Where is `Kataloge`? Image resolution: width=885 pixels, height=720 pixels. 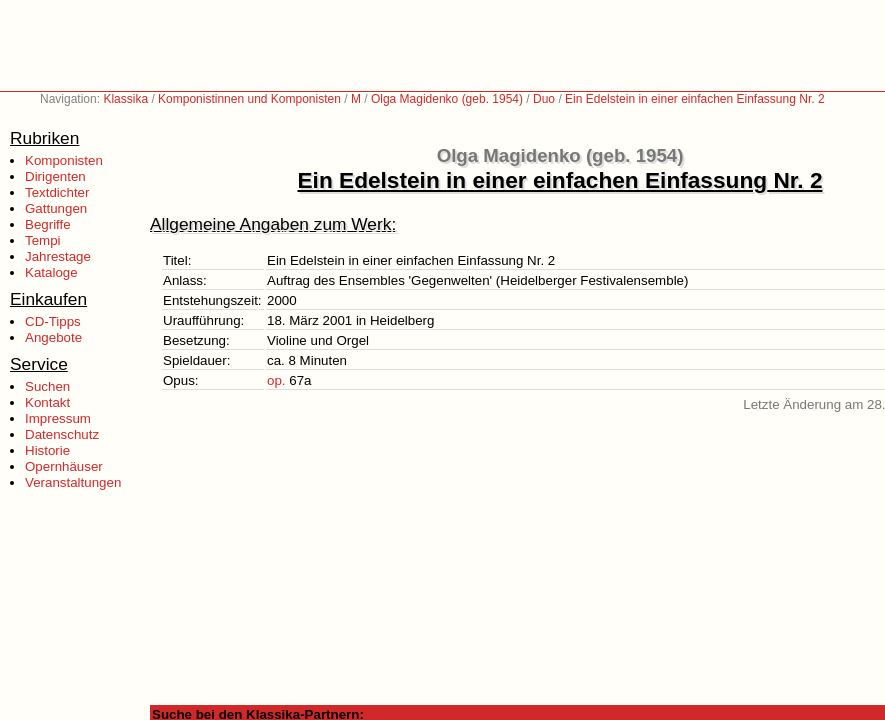 Kataloge is located at coordinates (51, 272).